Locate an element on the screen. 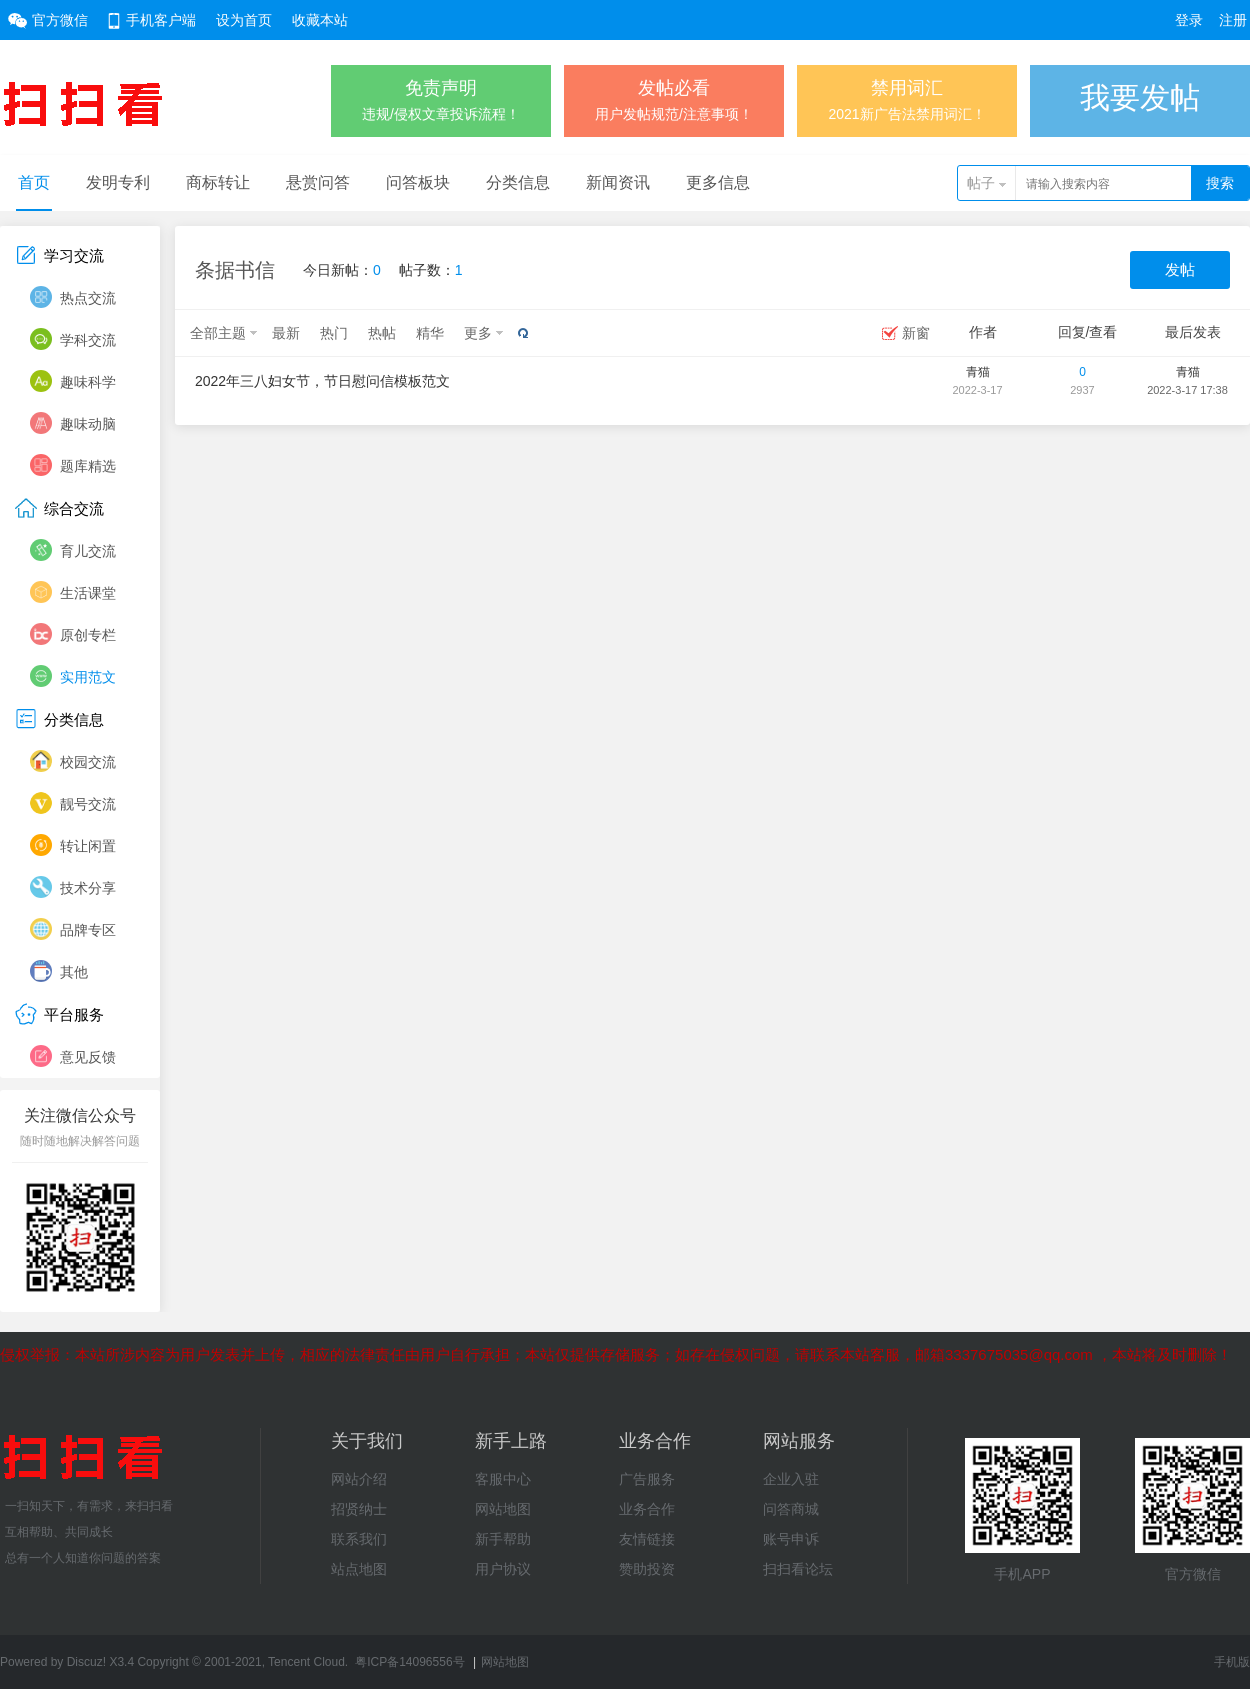 The width and height of the screenshot is (1250, 1689). 全部主题 is located at coordinates (218, 333).